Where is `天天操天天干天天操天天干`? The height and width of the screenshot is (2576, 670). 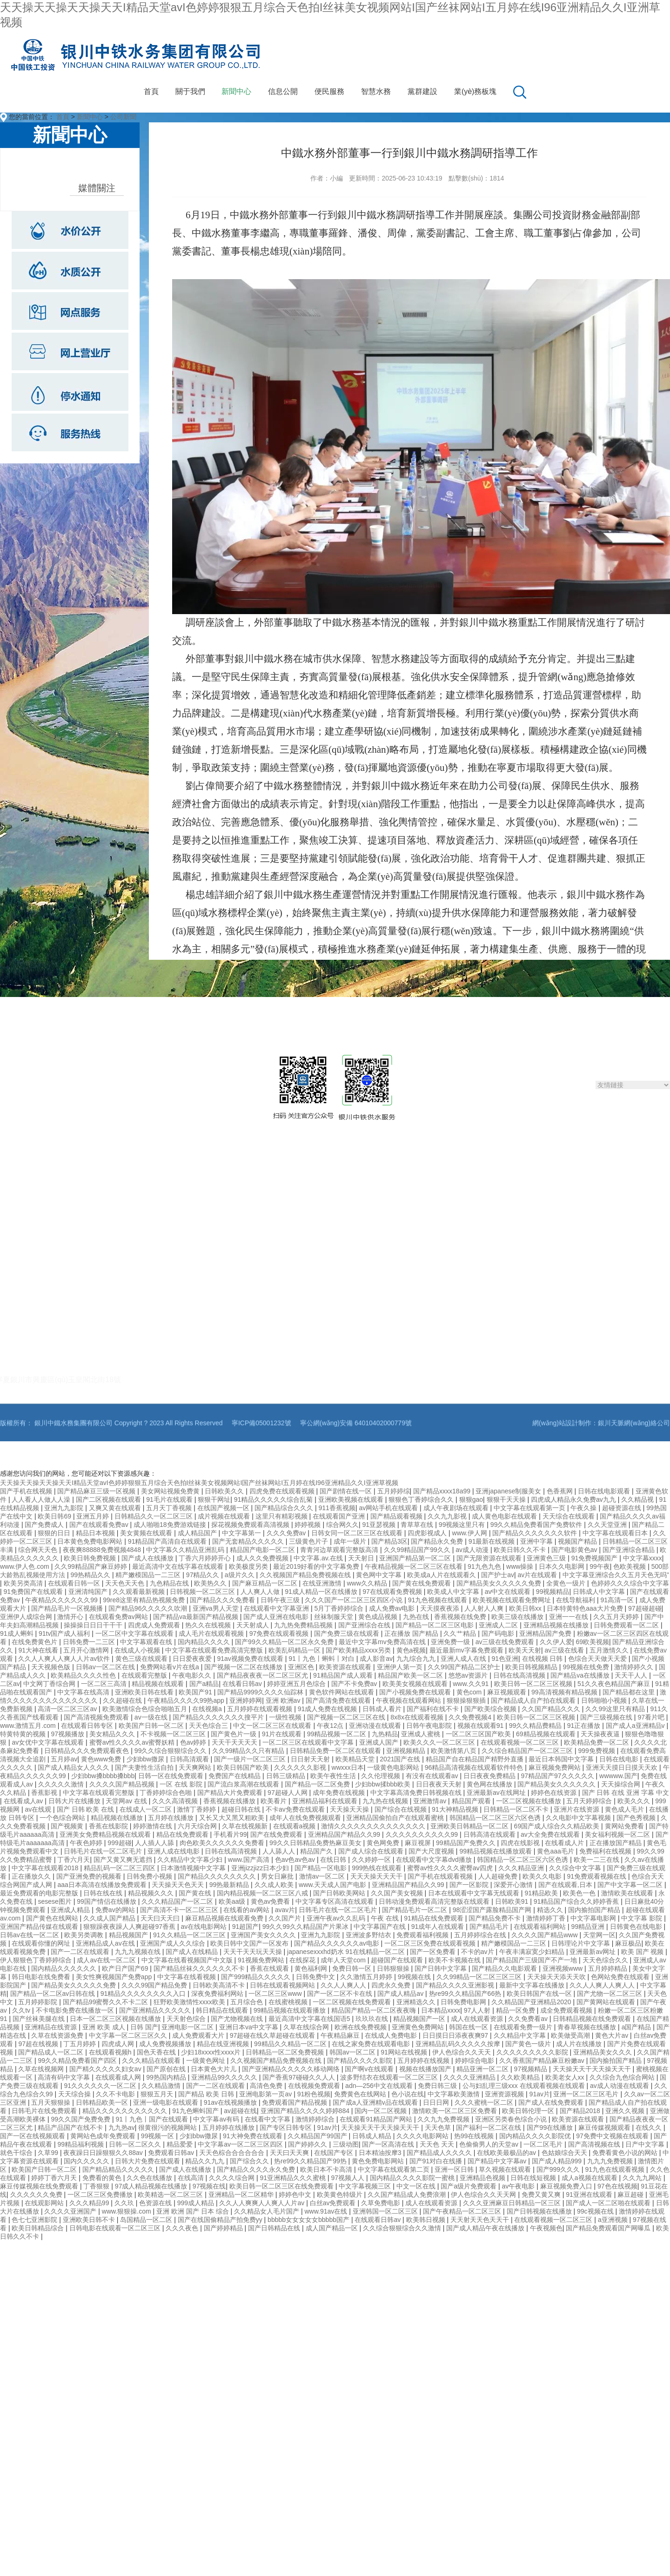 天天操天天干天天操天天干 is located at coordinates (593, 2069).